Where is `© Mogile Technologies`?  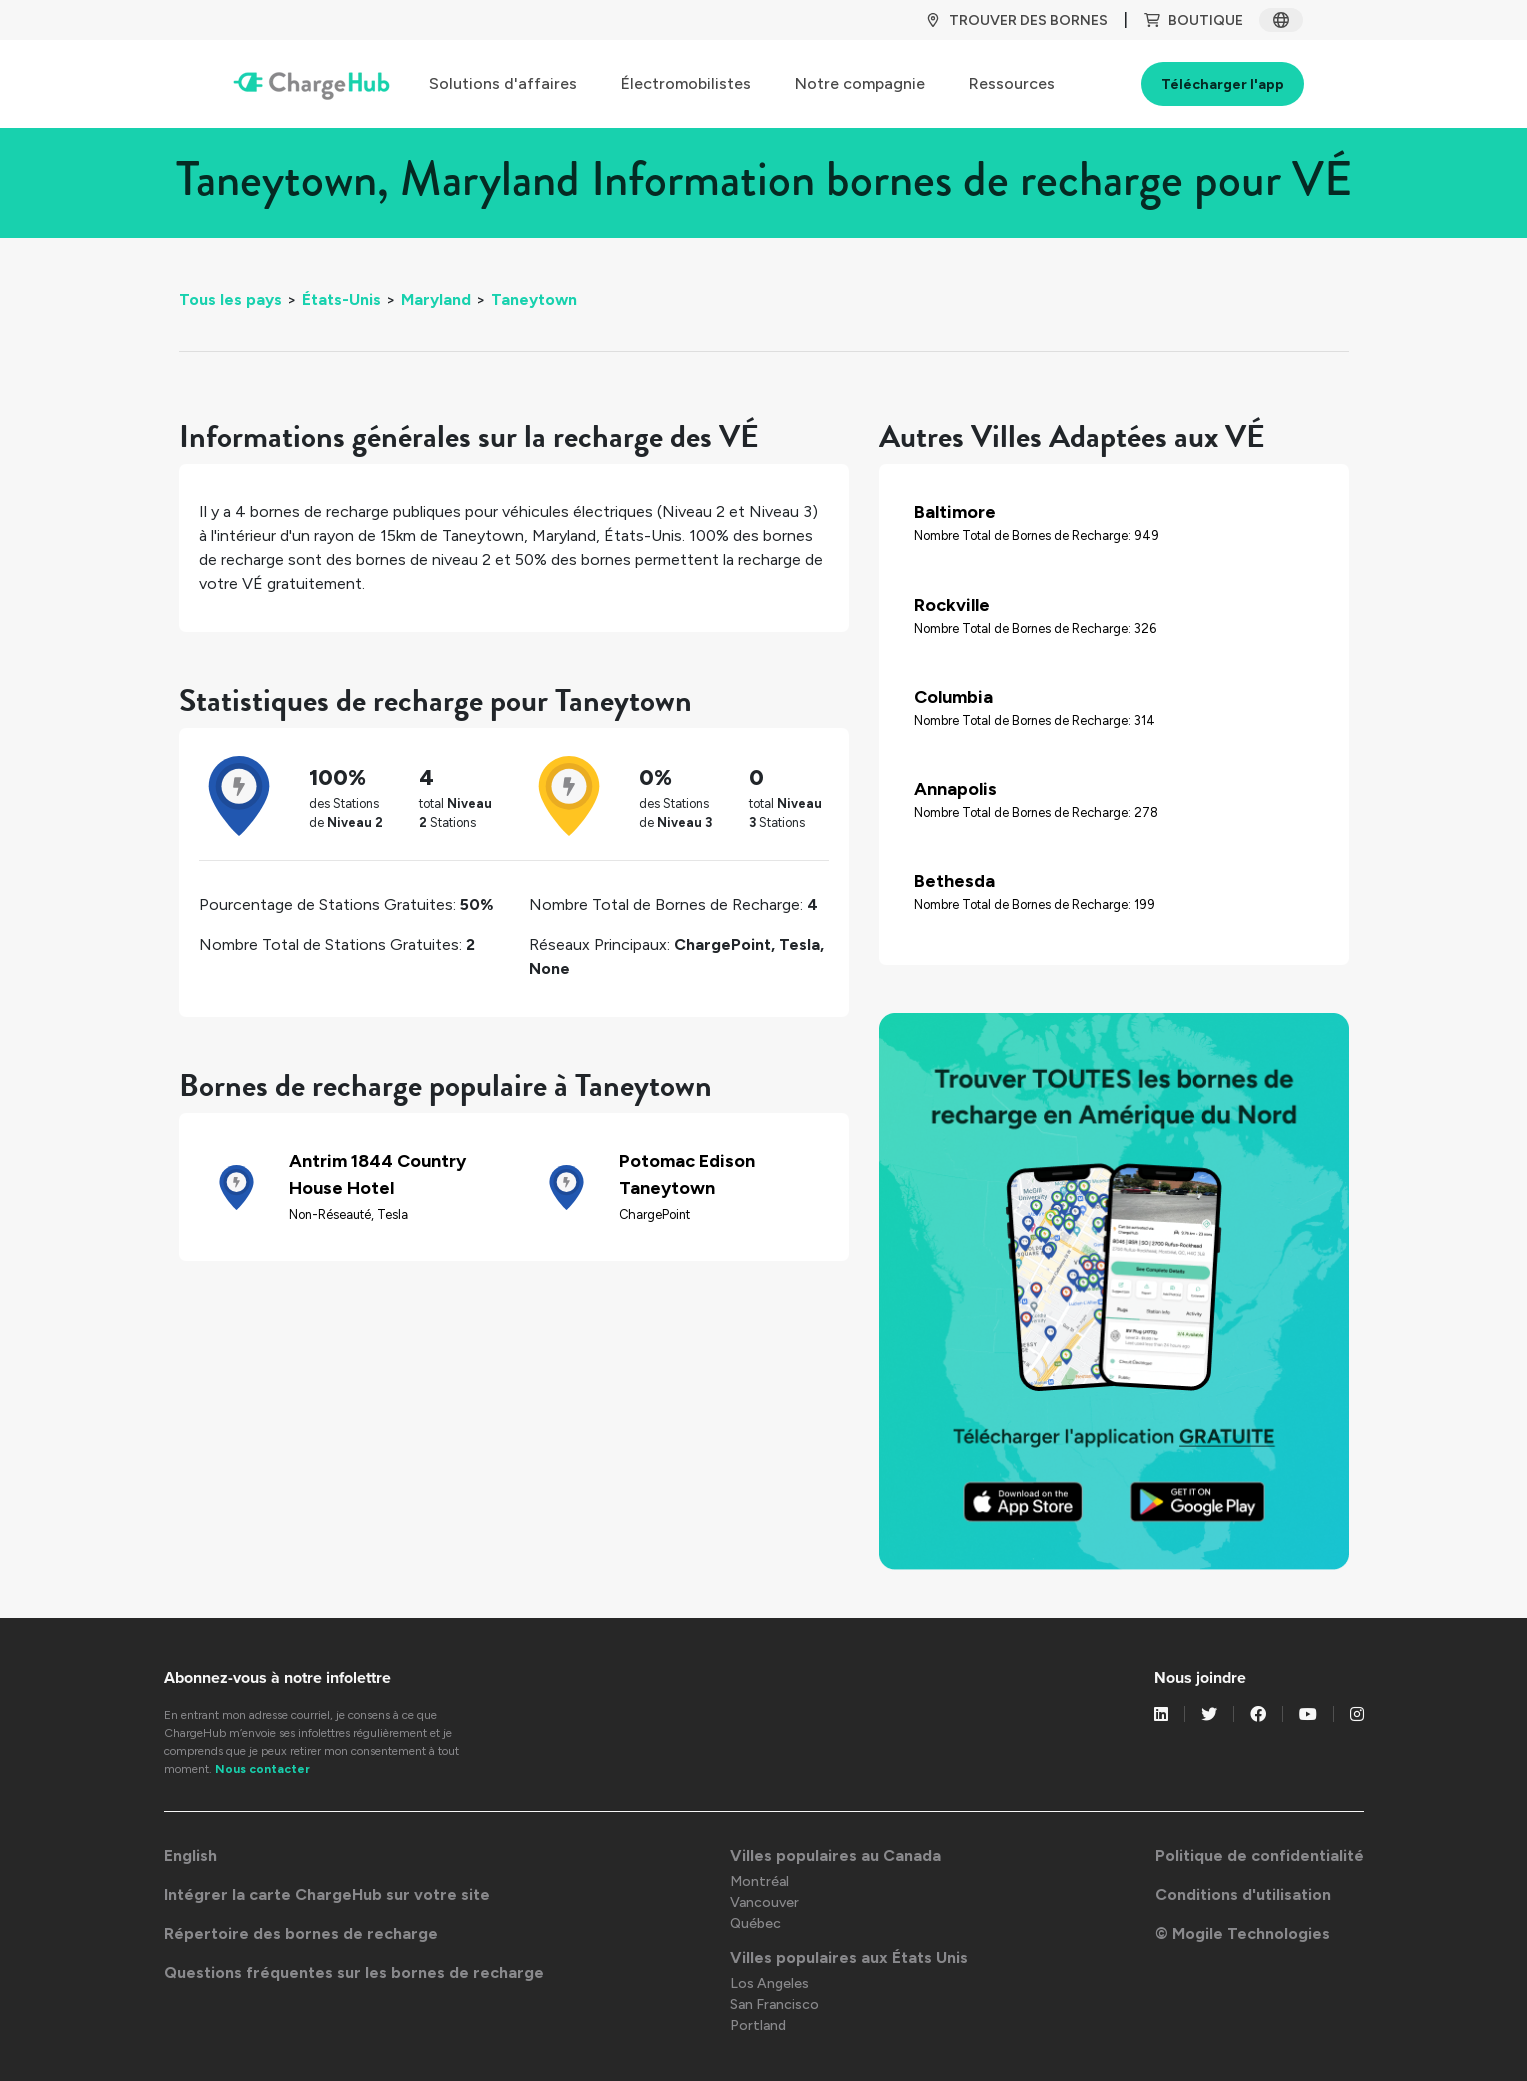
© Mogile Technologies is located at coordinates (1242, 1933).